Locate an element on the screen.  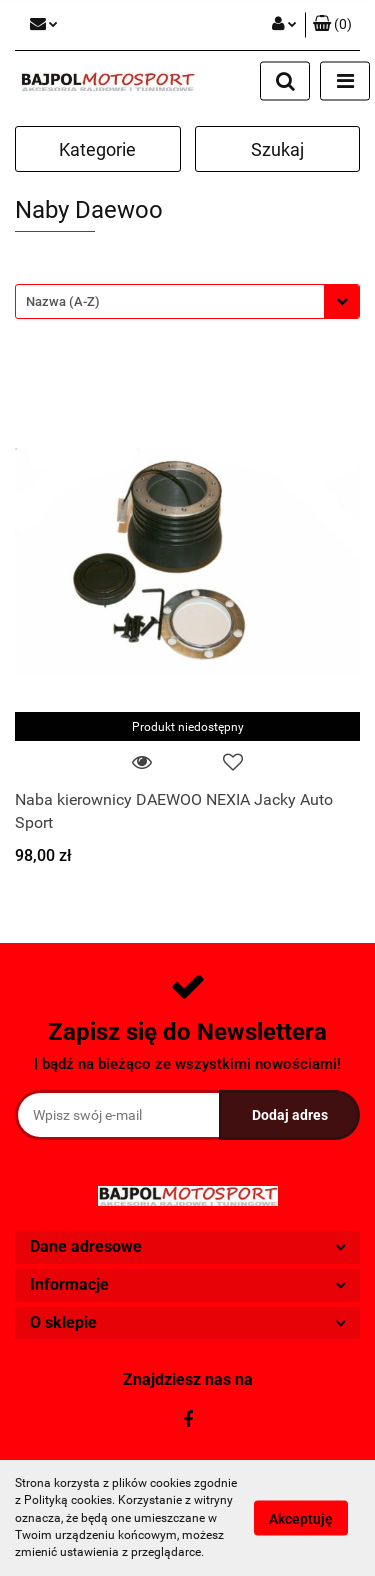
[combobox] is located at coordinates (187, 301).